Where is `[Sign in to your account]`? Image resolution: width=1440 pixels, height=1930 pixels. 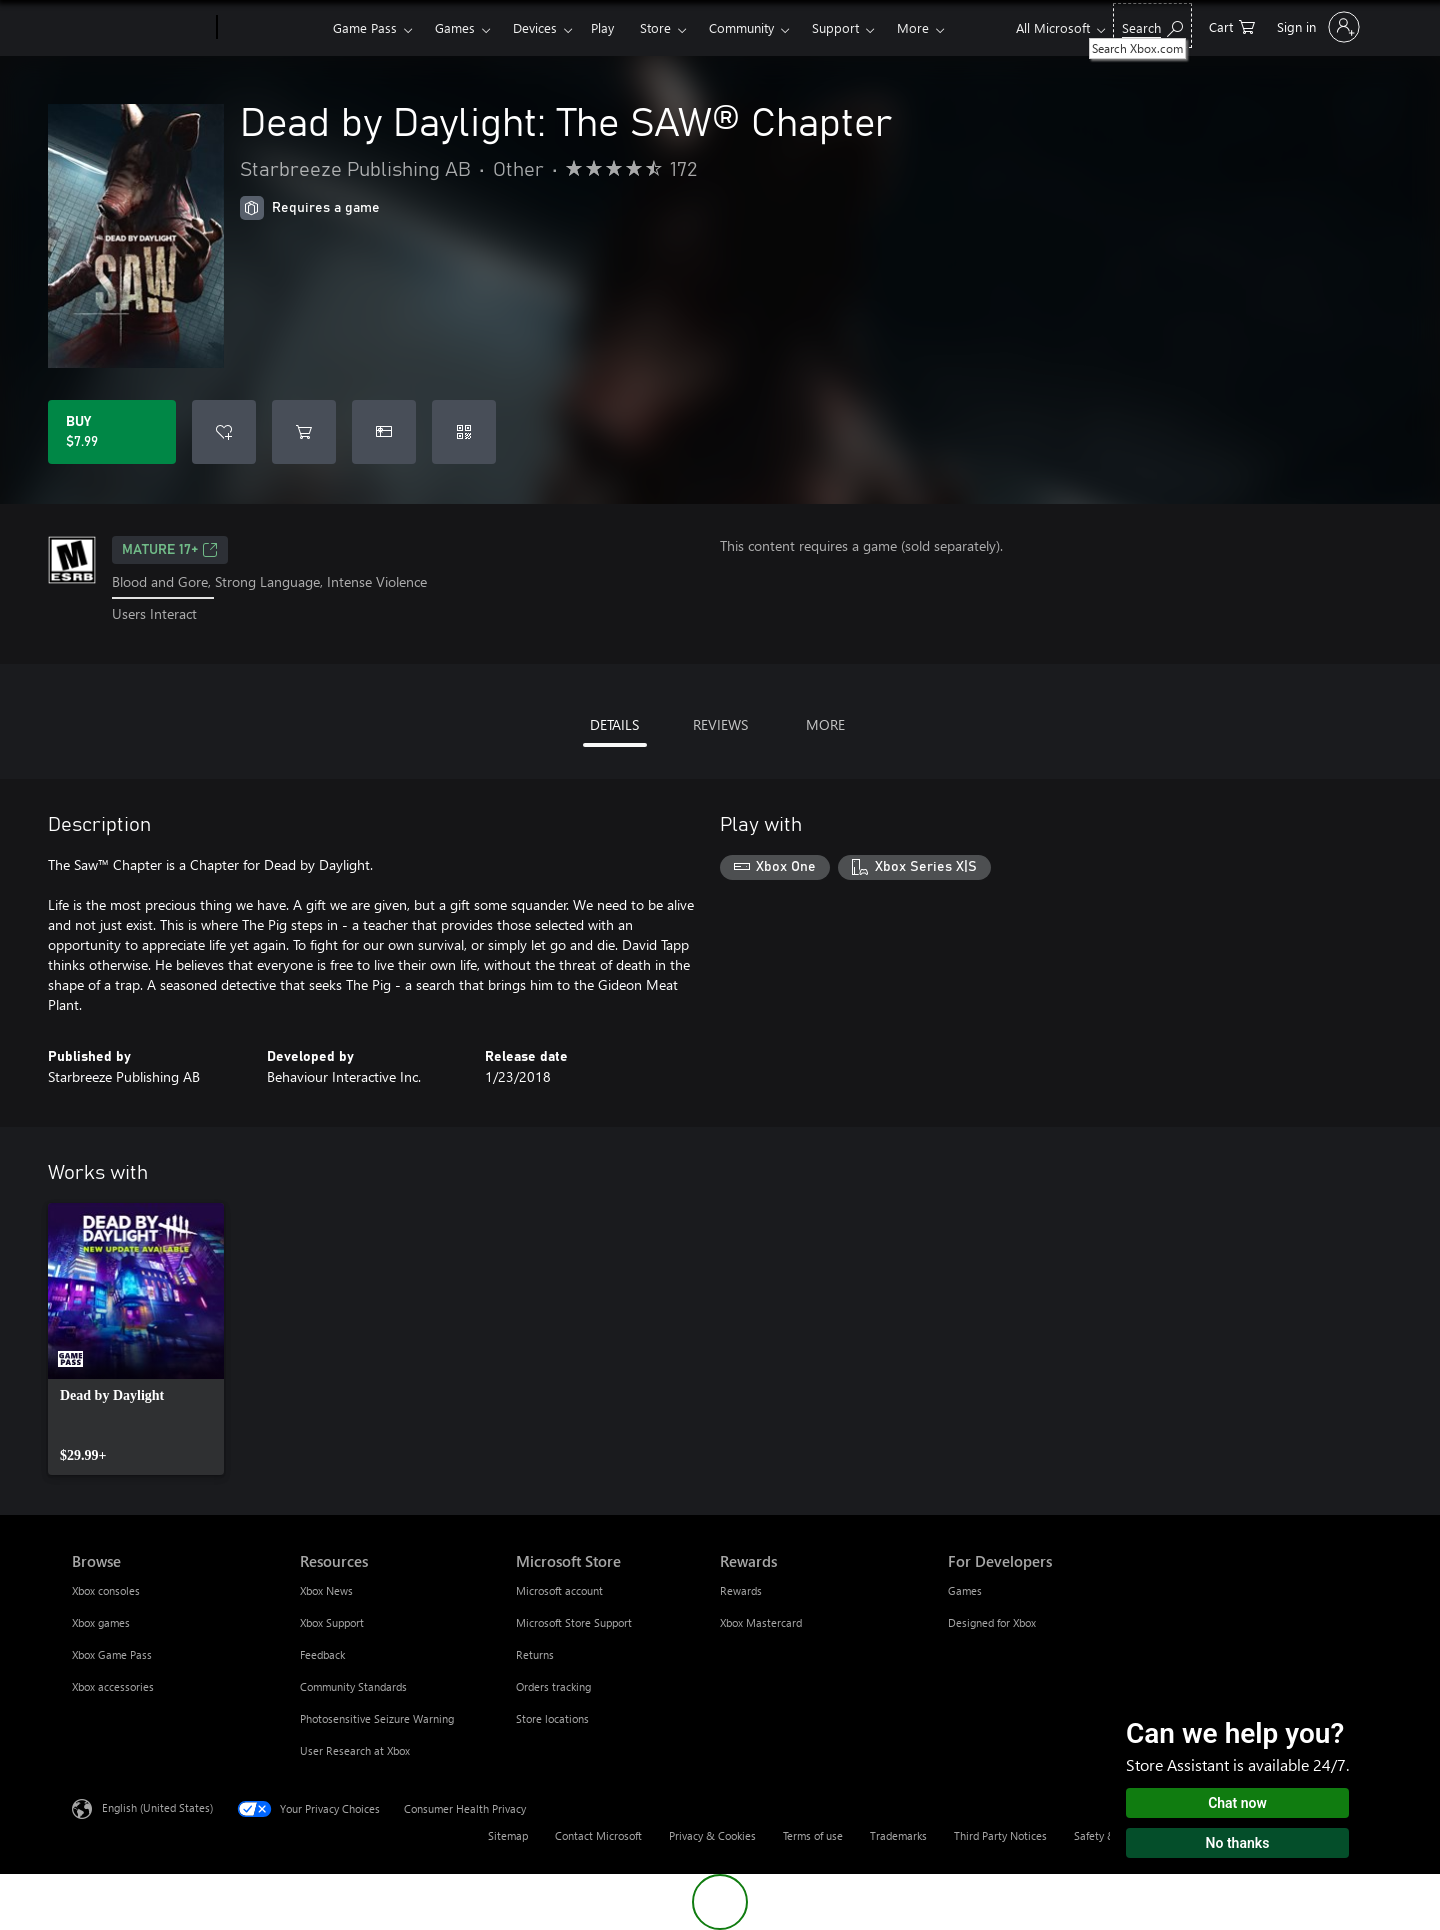
[Sign in to your account] is located at coordinates (1316, 27).